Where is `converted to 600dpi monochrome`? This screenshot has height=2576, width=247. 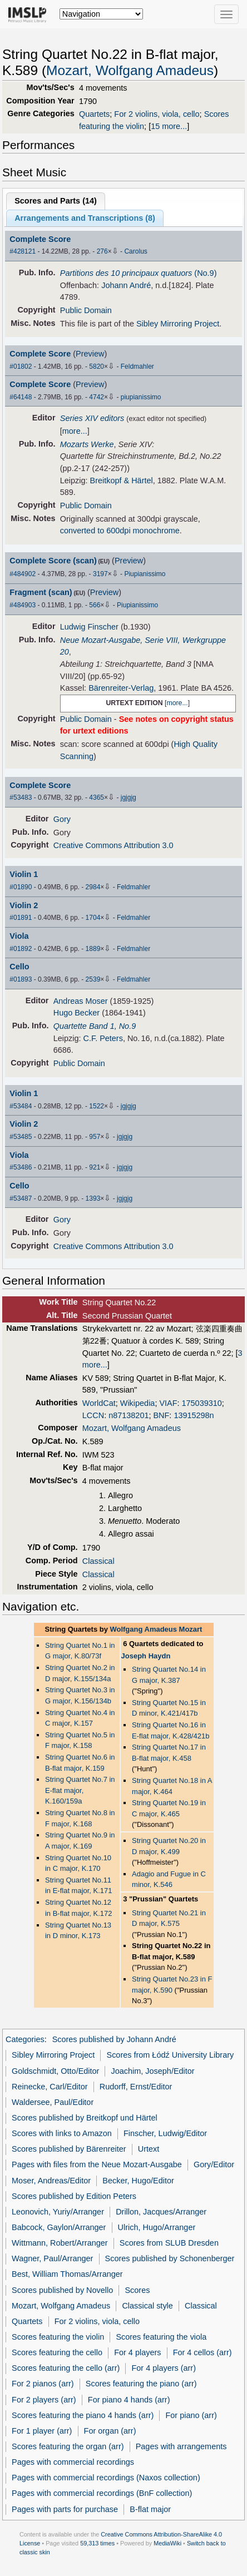
converted to 600dpi monochrome is located at coordinates (120, 530).